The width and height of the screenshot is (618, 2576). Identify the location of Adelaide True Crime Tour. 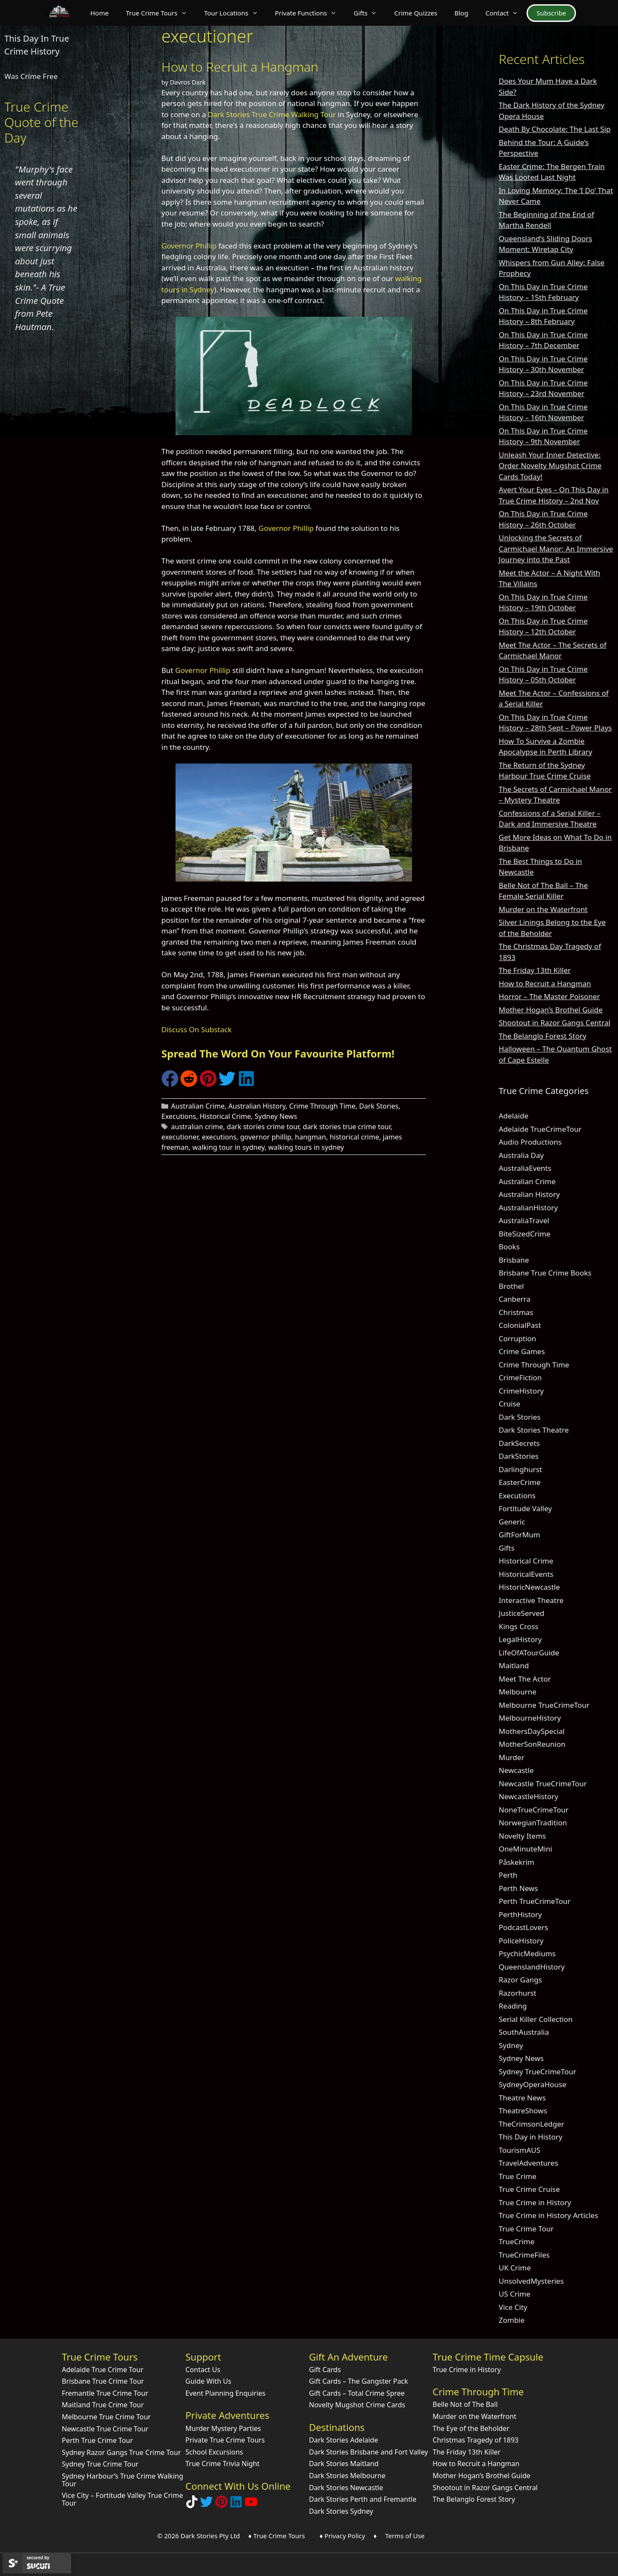
(102, 2369).